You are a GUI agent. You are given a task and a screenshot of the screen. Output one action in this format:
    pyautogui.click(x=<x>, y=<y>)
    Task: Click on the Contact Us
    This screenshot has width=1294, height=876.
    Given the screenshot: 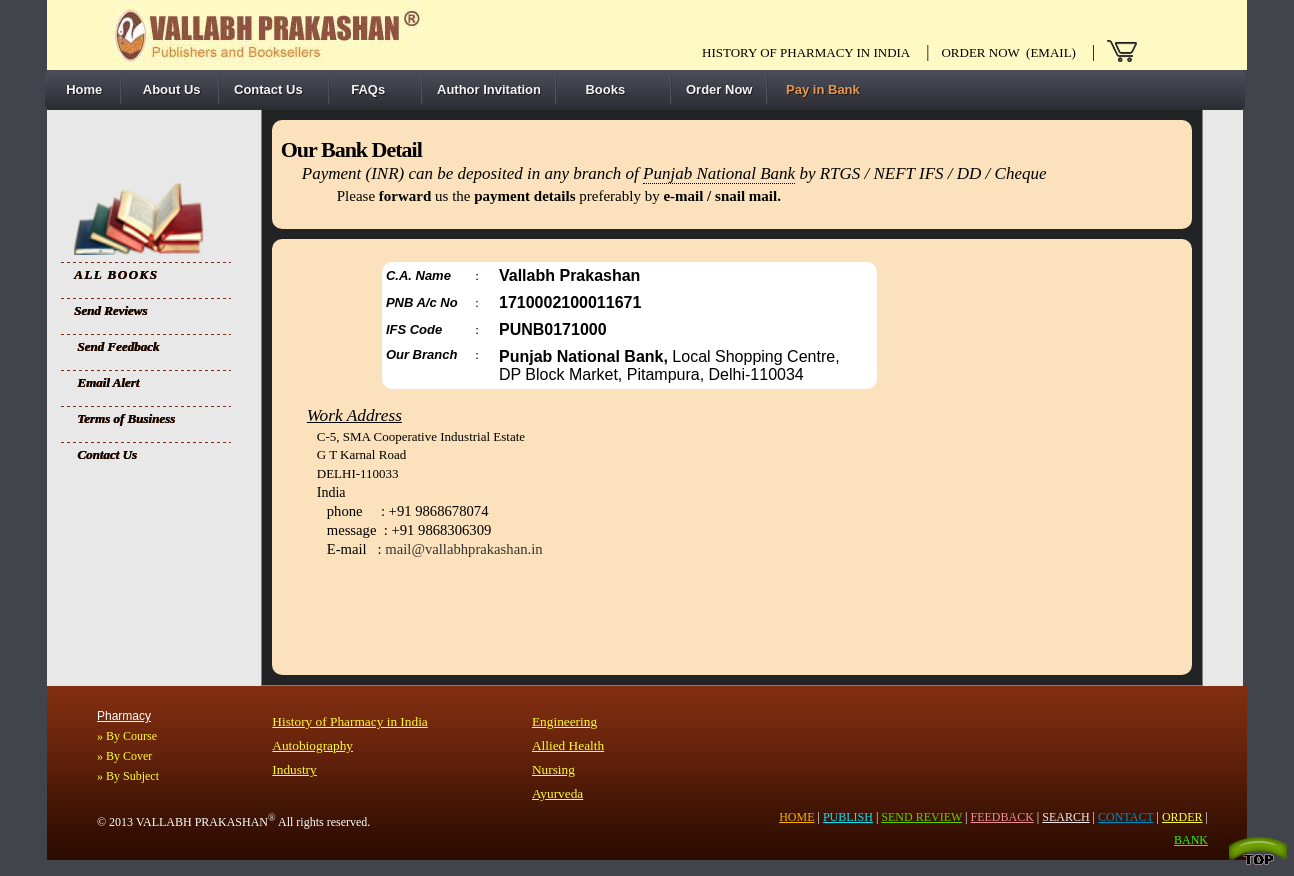 What is the action you would take?
    pyautogui.click(x=268, y=89)
    